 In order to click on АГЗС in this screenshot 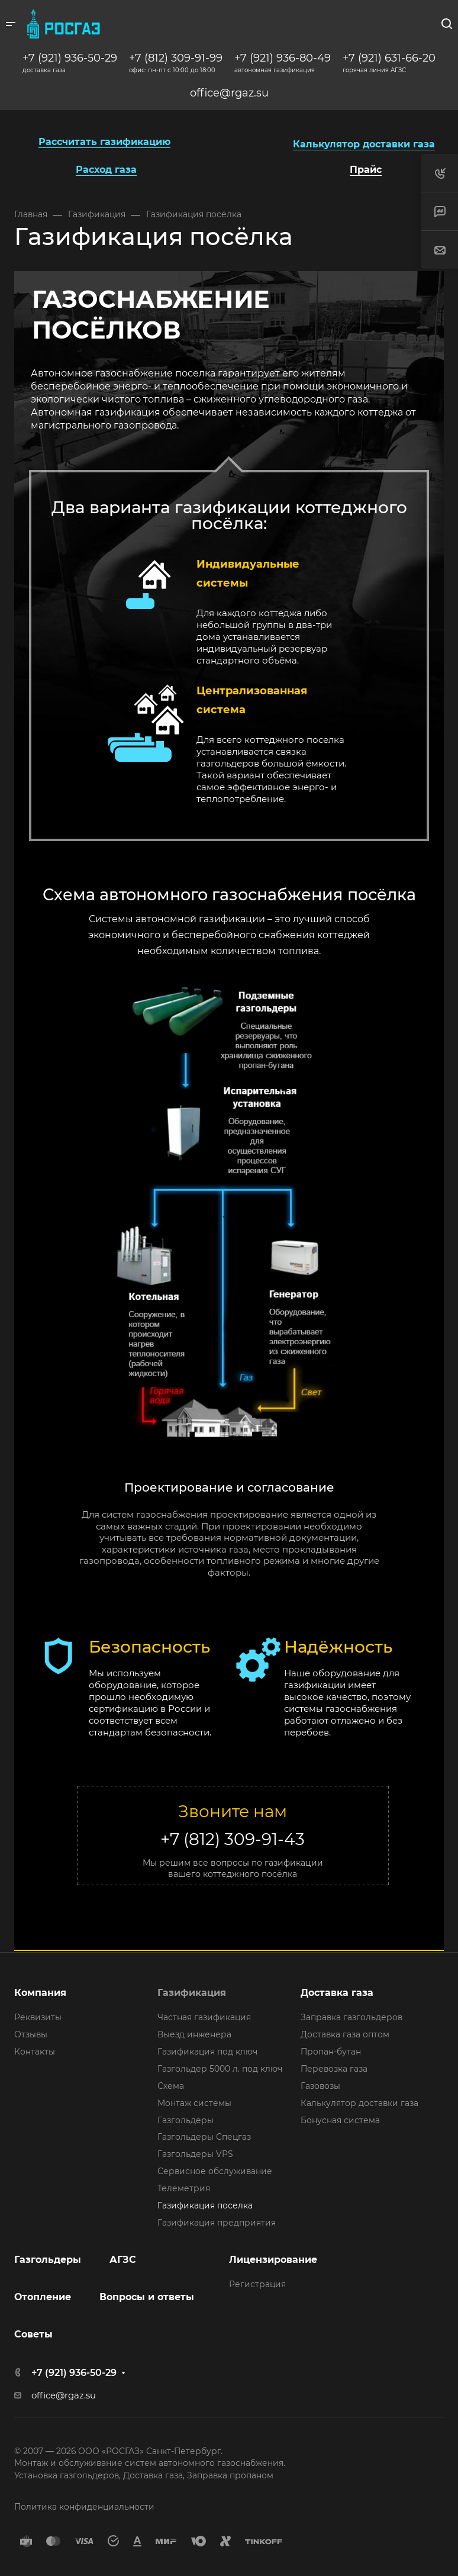, I will do `click(122, 2259)`.